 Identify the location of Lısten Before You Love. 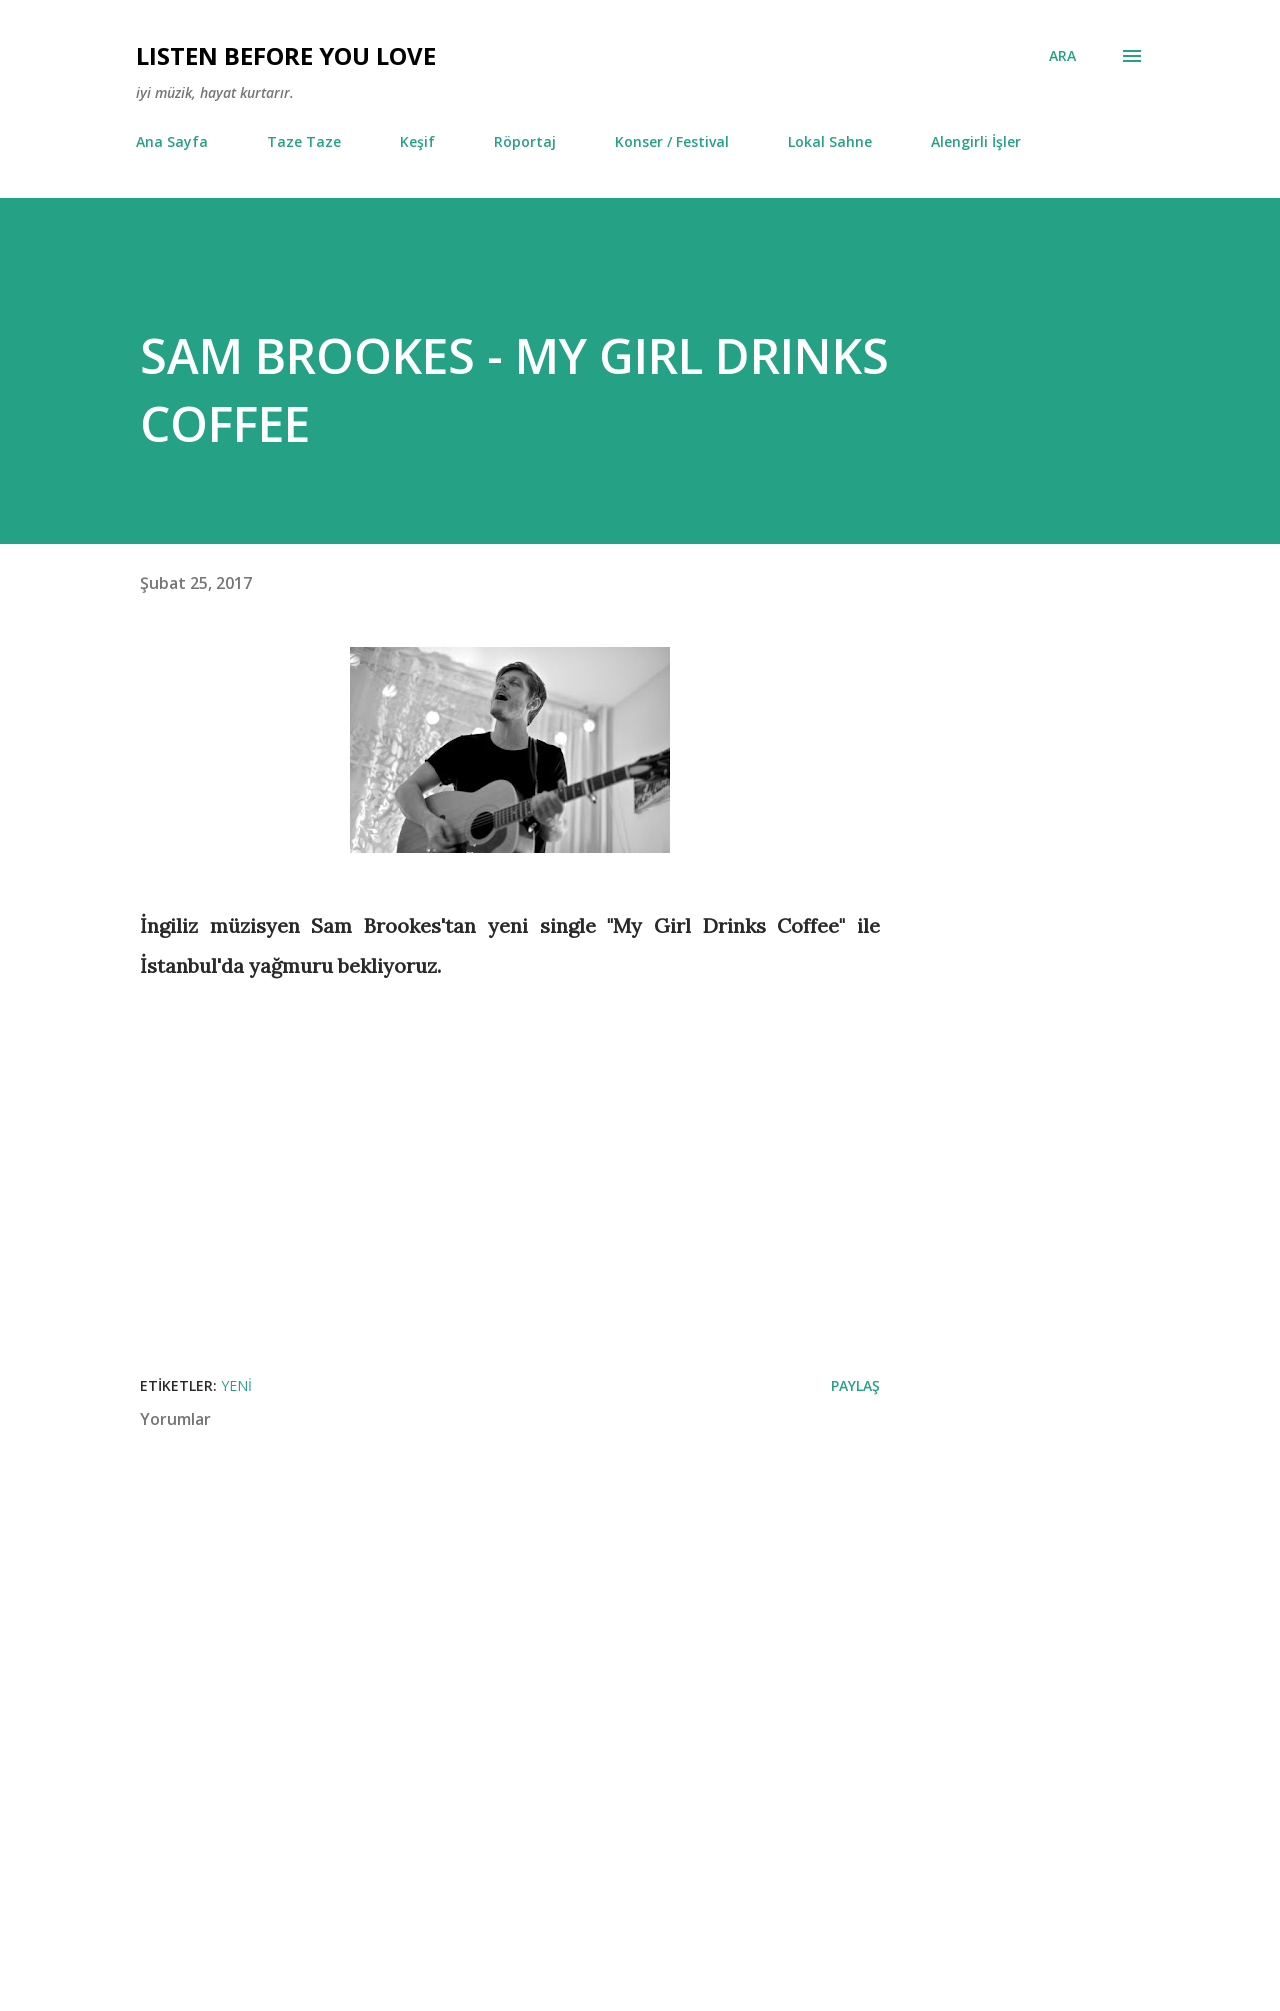
(286, 55).